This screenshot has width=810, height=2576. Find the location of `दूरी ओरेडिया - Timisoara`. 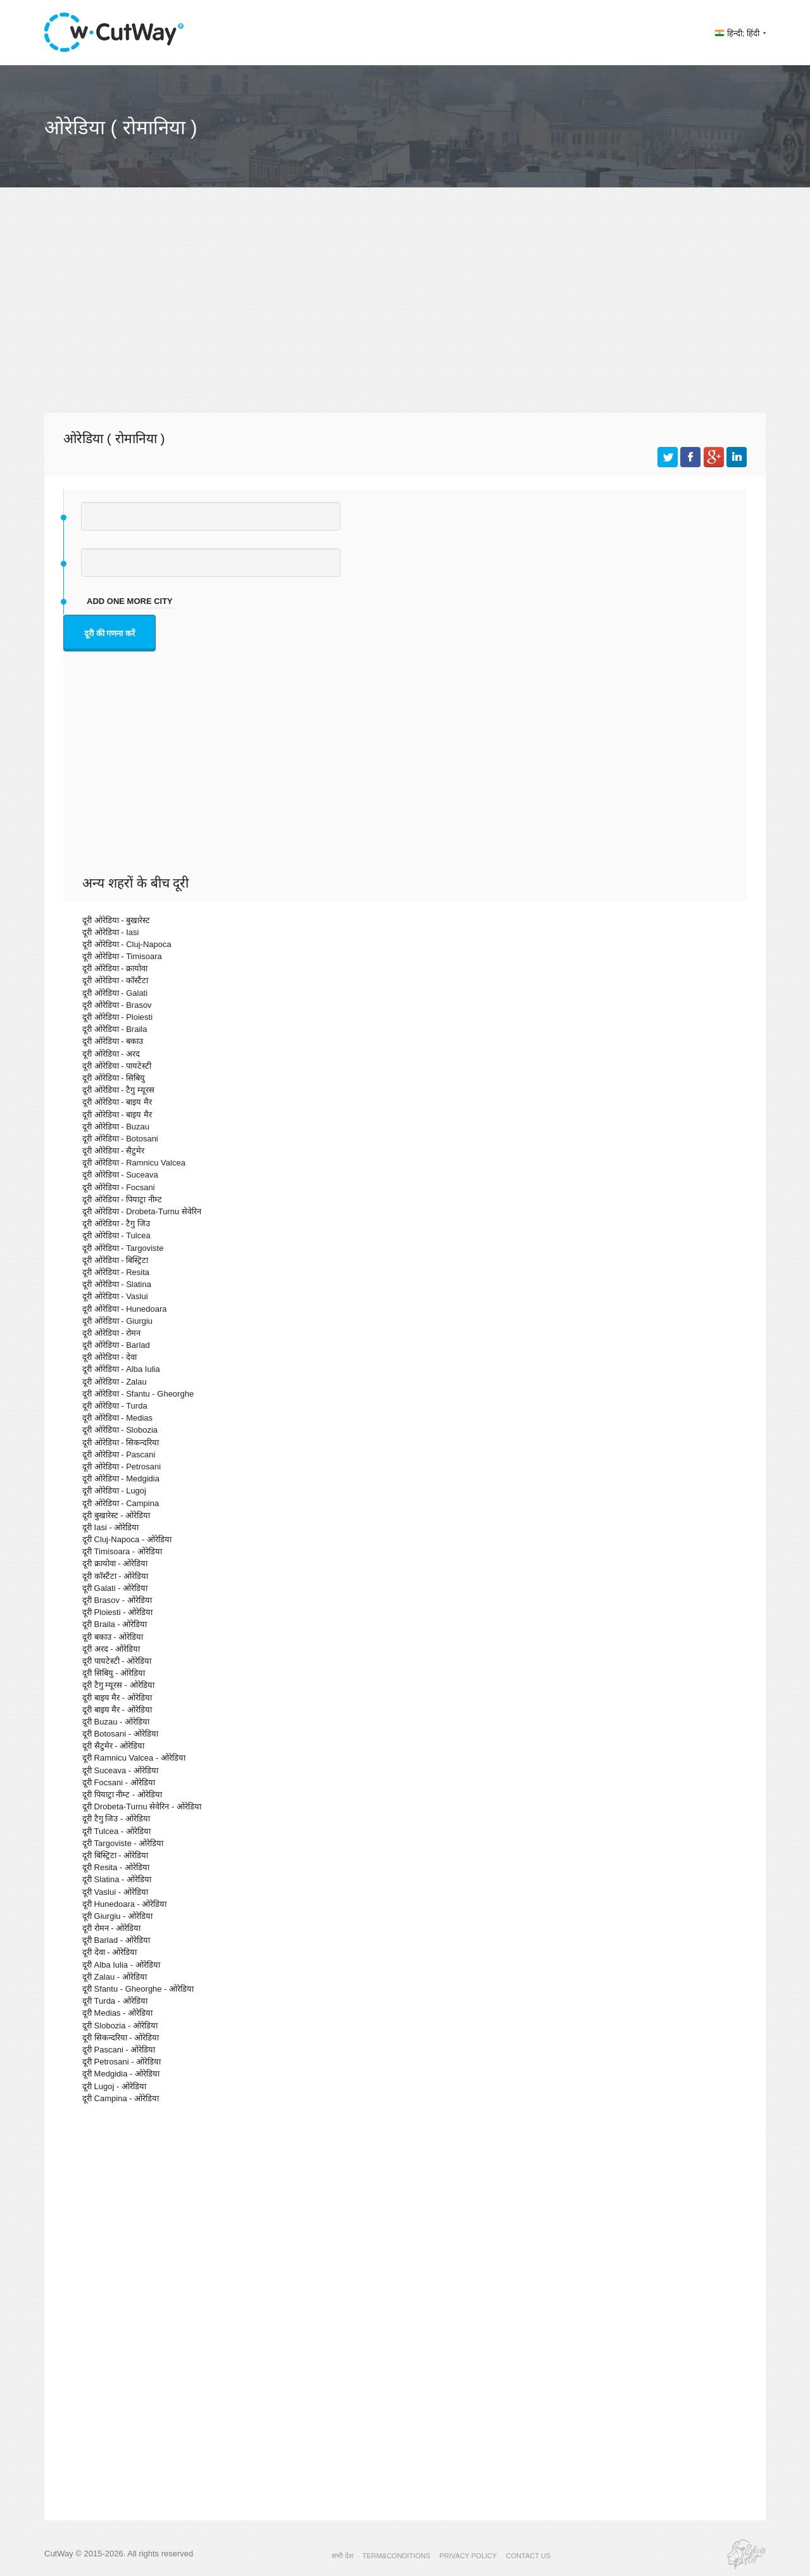

दूरी ओरेडिया - Timisoara is located at coordinates (122, 956).